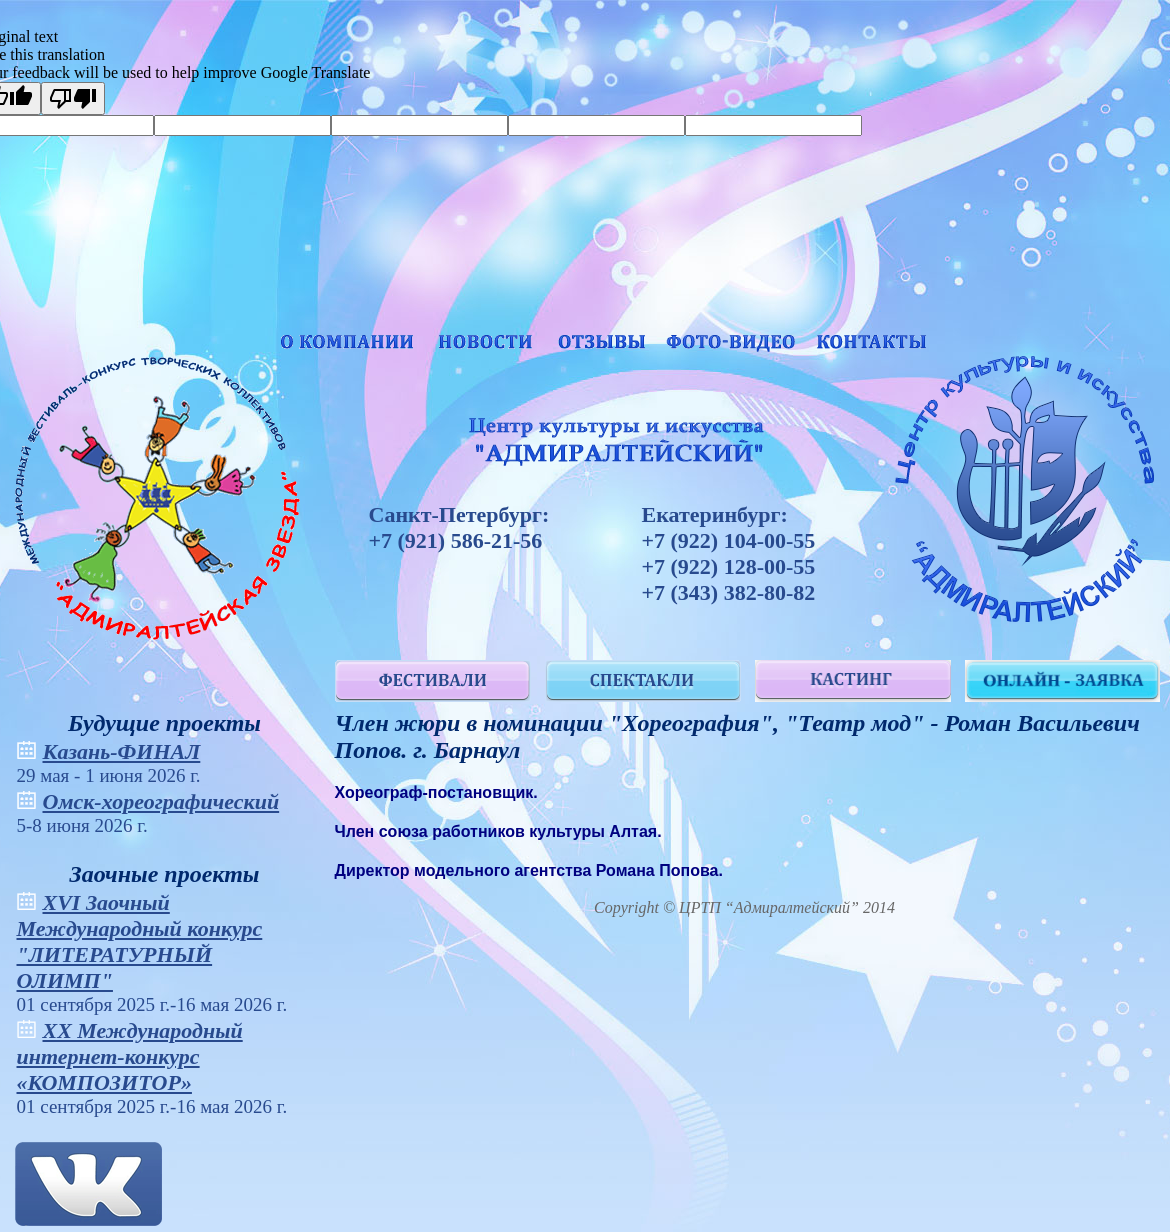 This screenshot has width=1170, height=1232. What do you see at coordinates (140, 941) in the screenshot?
I see `XVI Заочный Международный конкурс "ЛИТЕРАТУРНЫЙ ОЛИМП"` at bounding box center [140, 941].